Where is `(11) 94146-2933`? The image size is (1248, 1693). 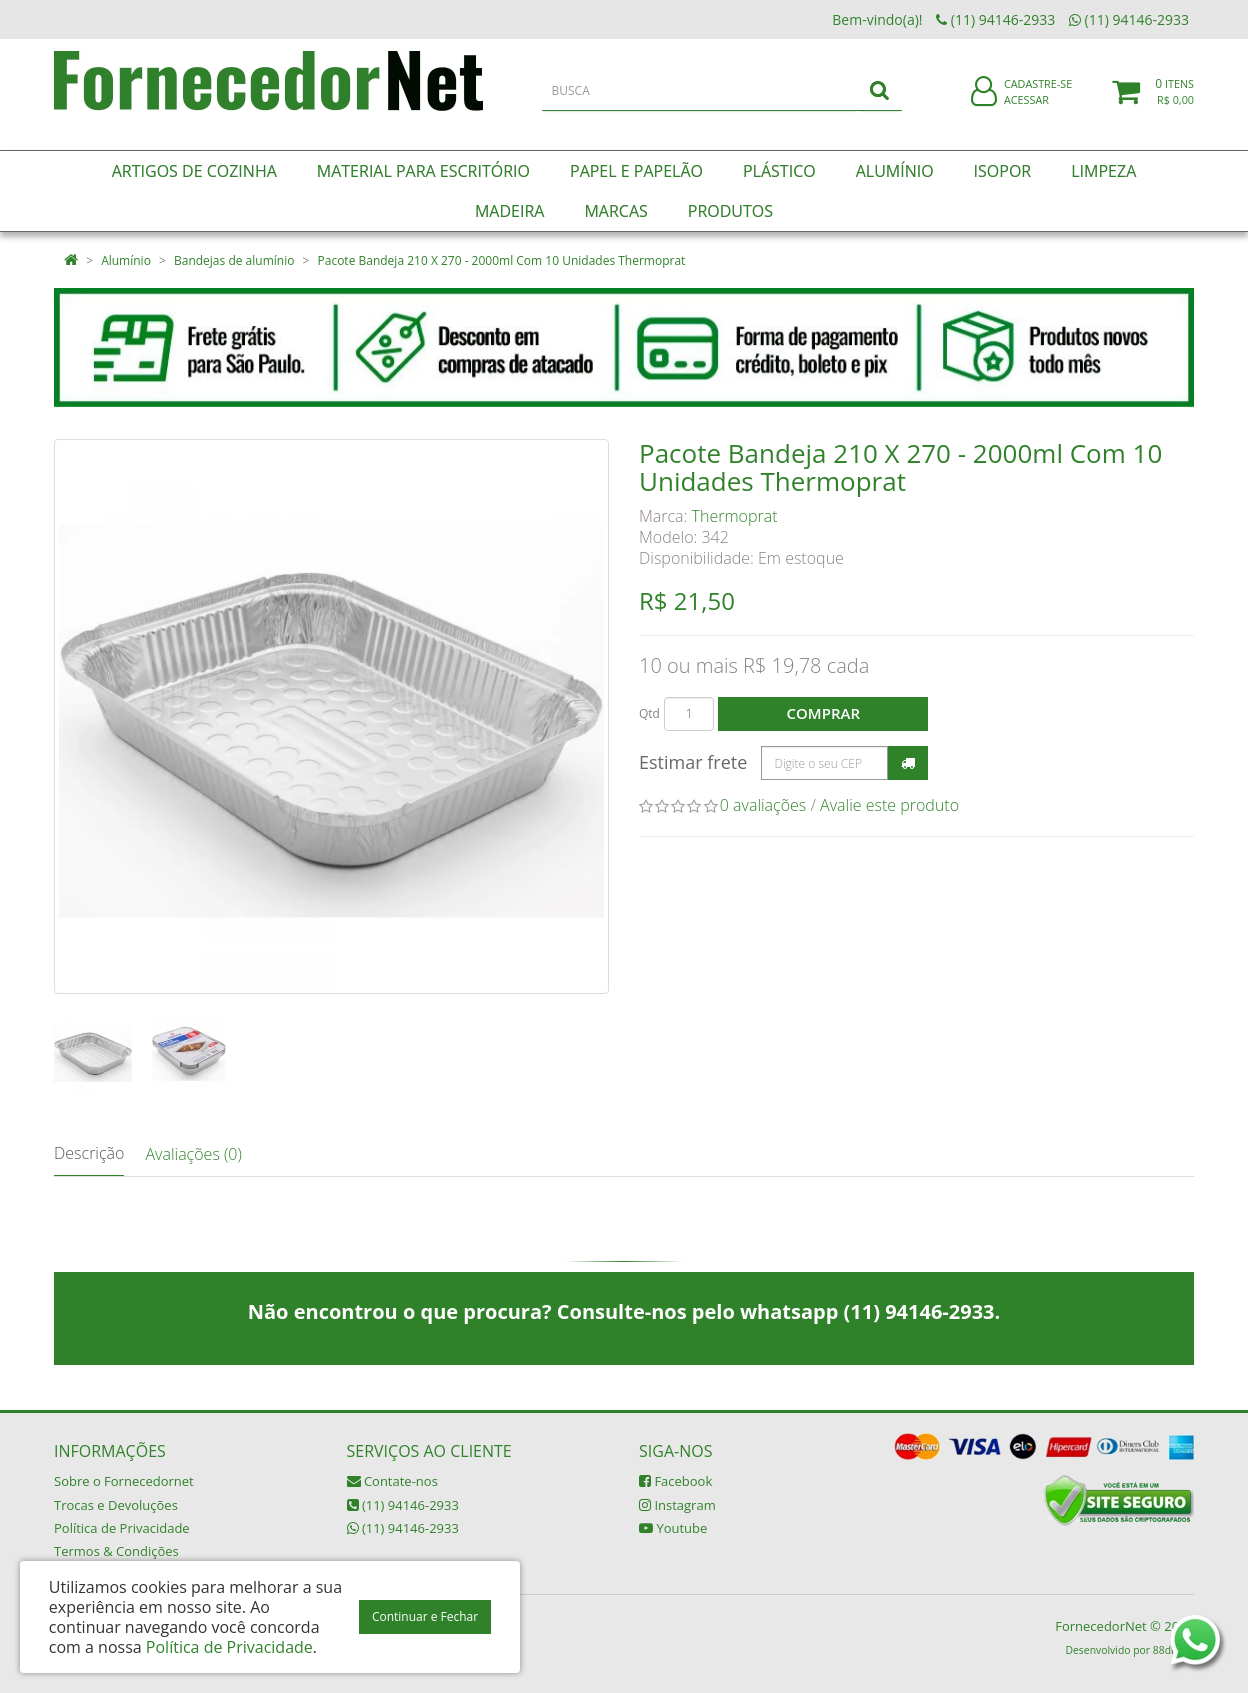
(11) 94146-2933 is located at coordinates (403, 1505).